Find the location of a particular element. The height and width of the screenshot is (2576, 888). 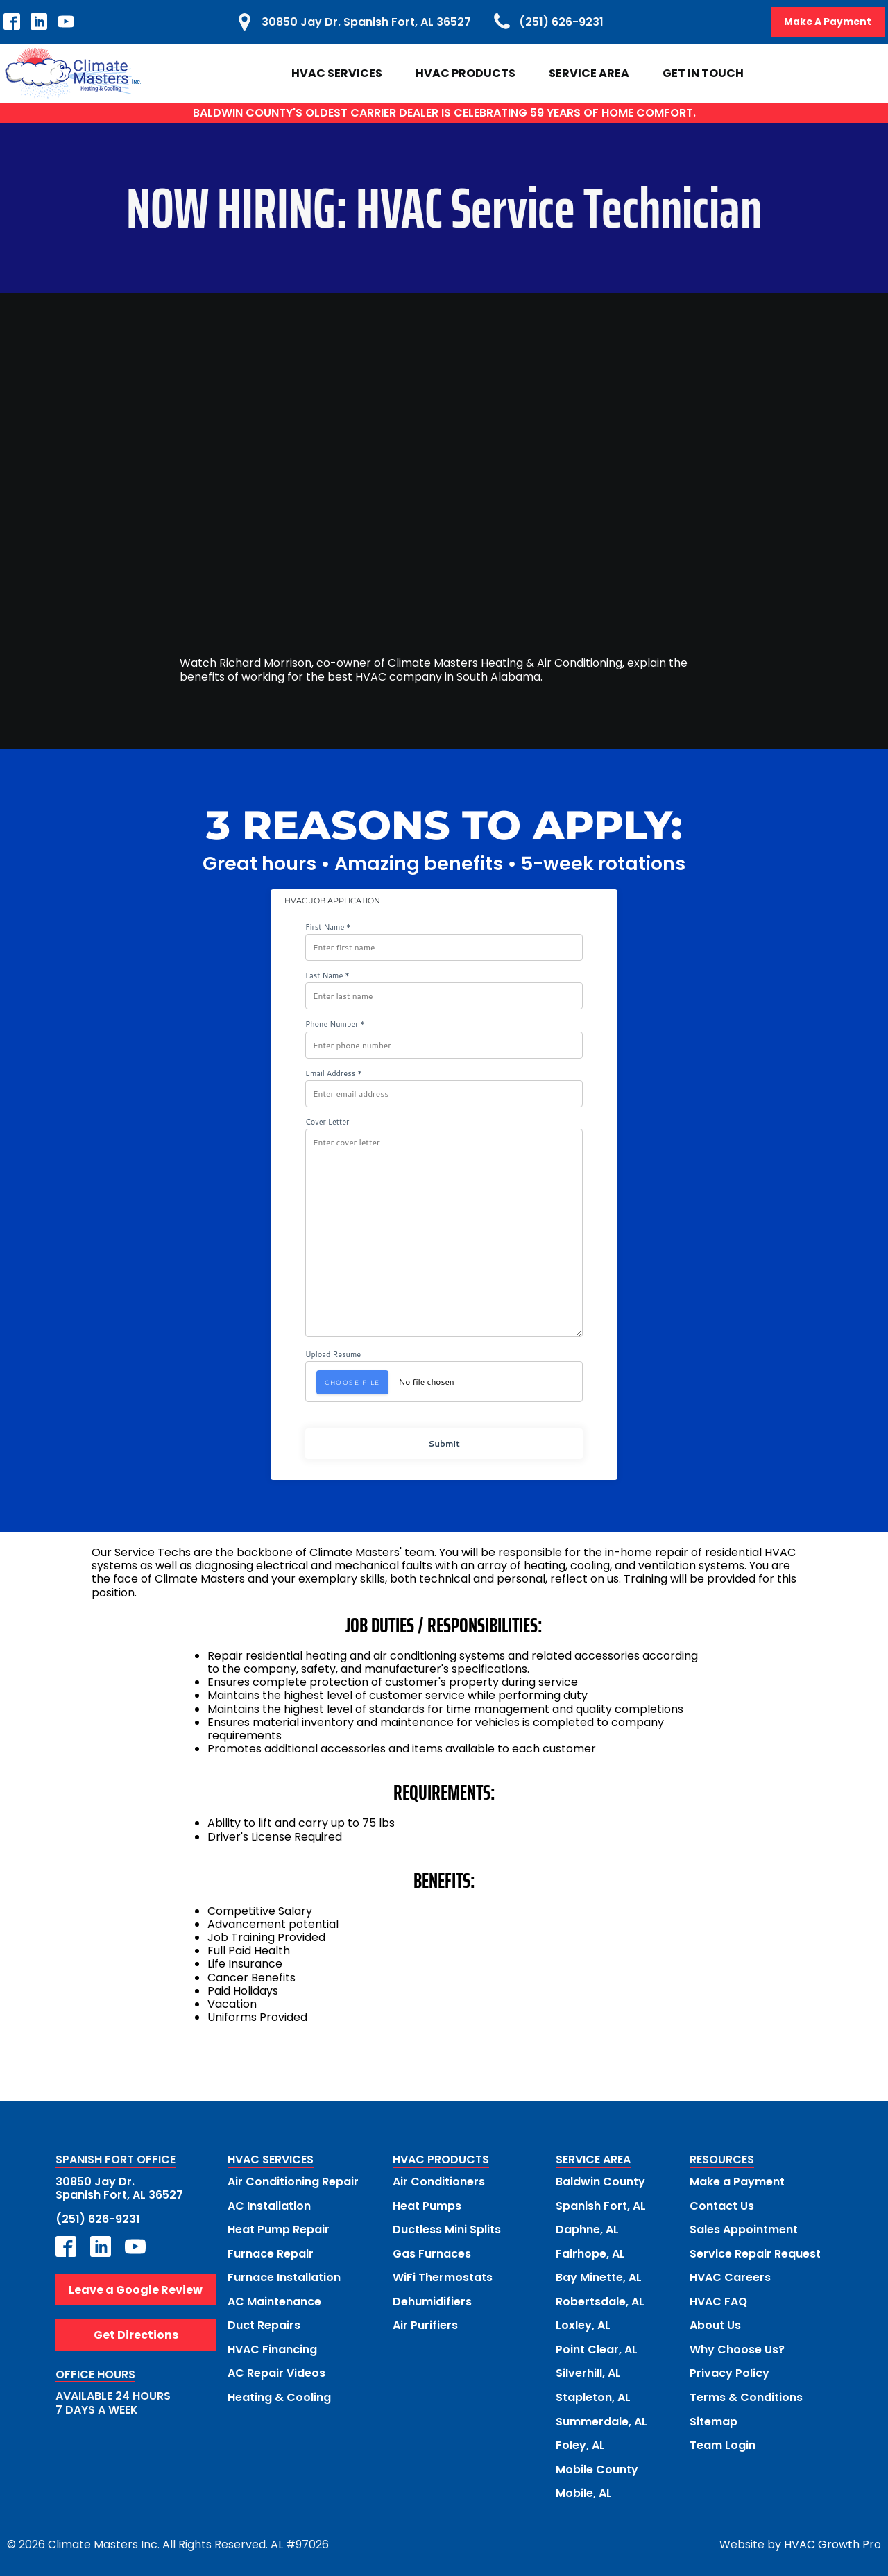

Contact Us is located at coordinates (722, 2205).